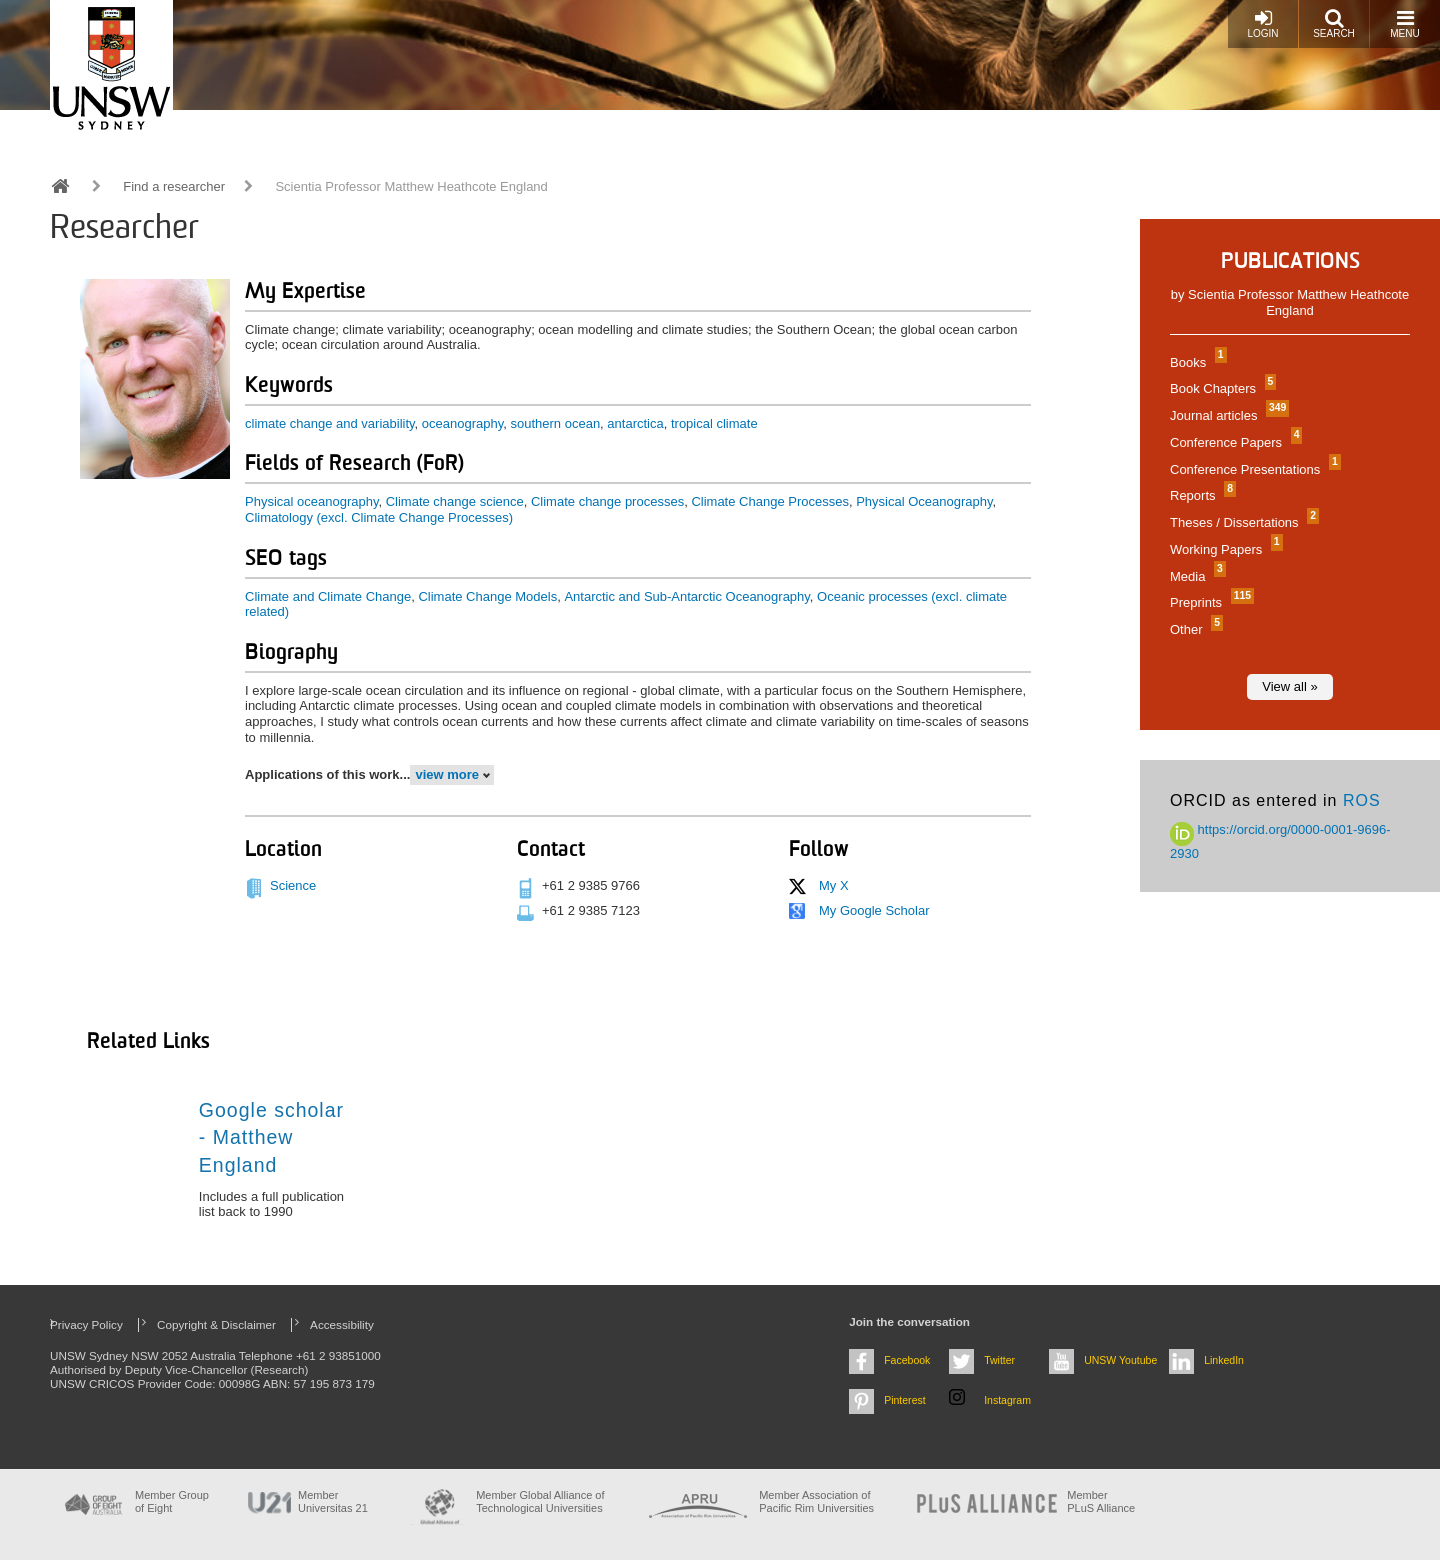 The height and width of the screenshot is (1560, 1440). Describe the element at coordinates (293, 885) in the screenshot. I see `Science` at that location.